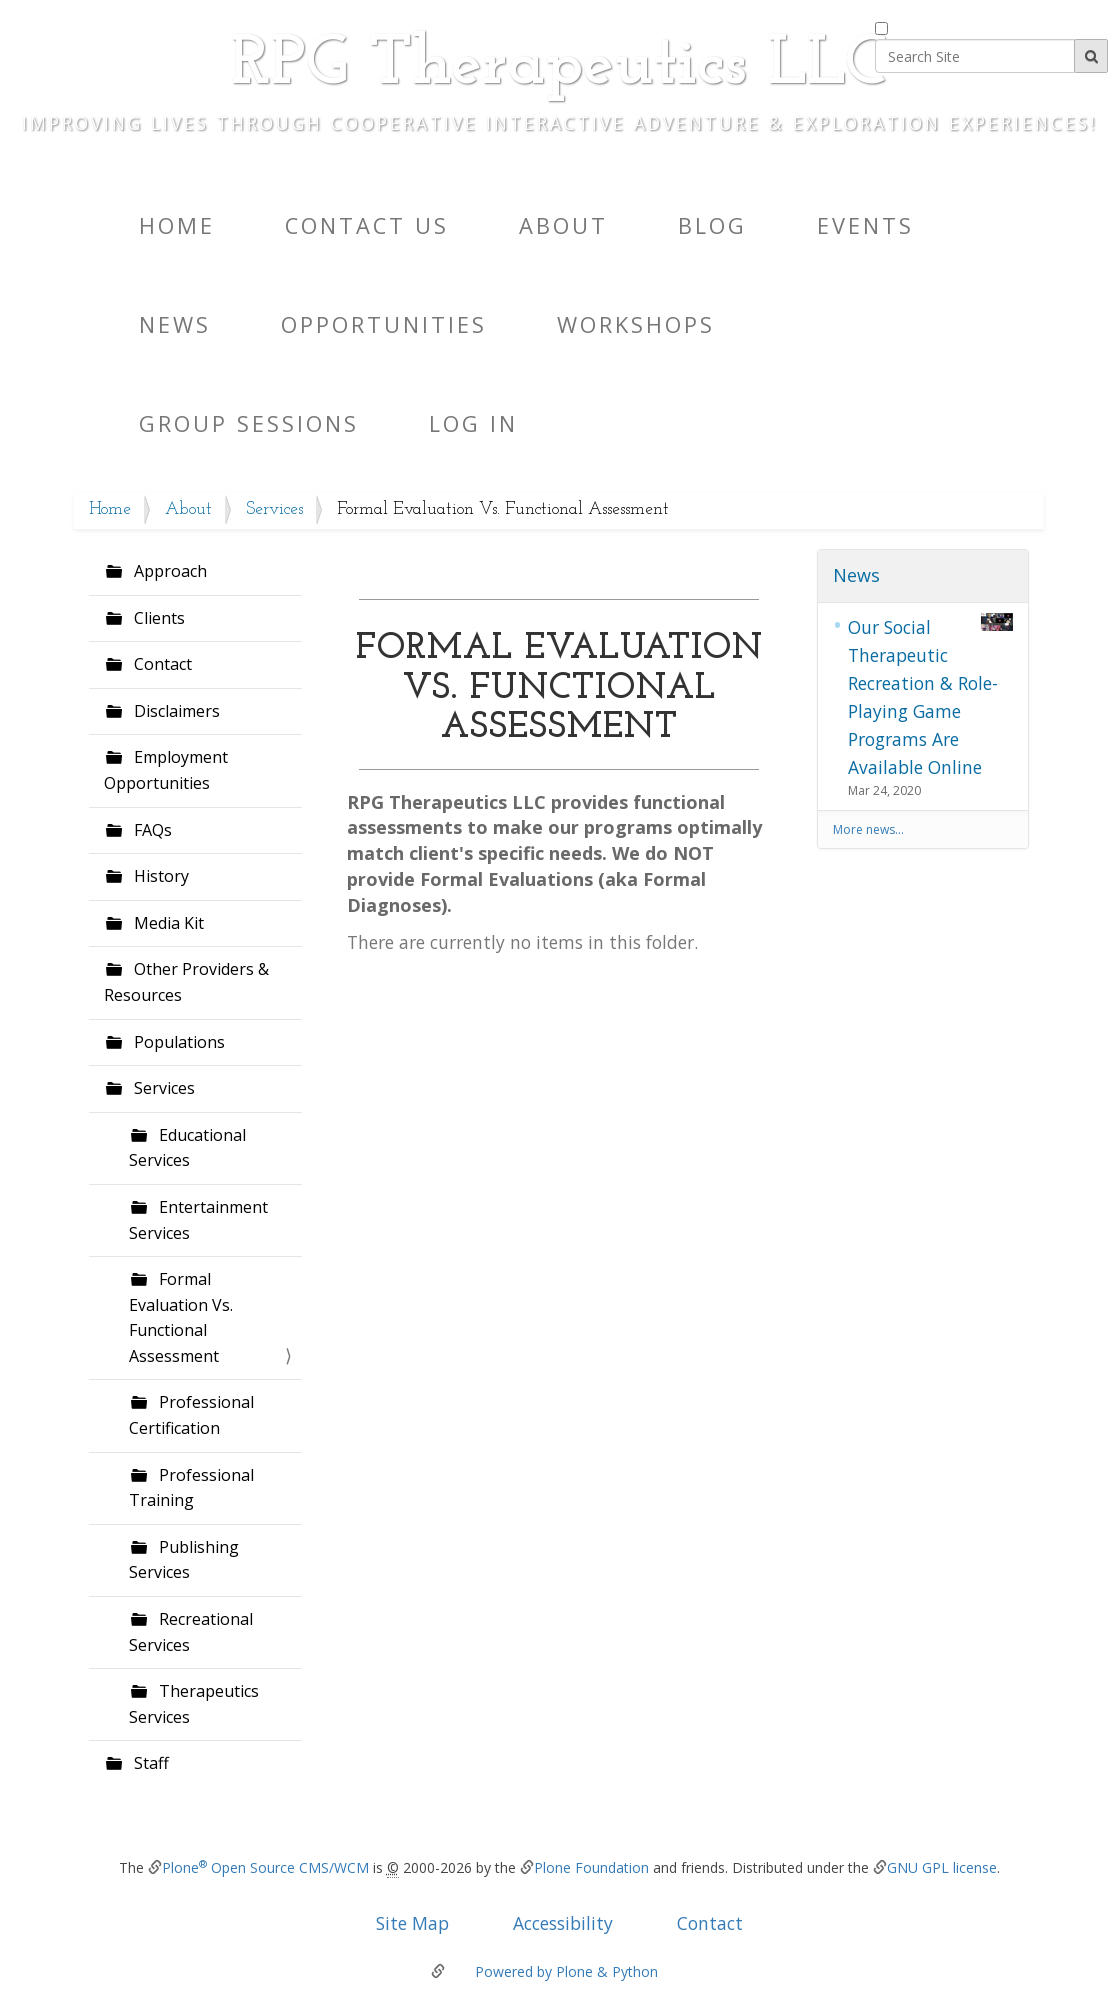 Image resolution: width=1118 pixels, height=2012 pixels. Describe the element at coordinates (191, 1632) in the screenshot. I see `Recreational Services` at that location.